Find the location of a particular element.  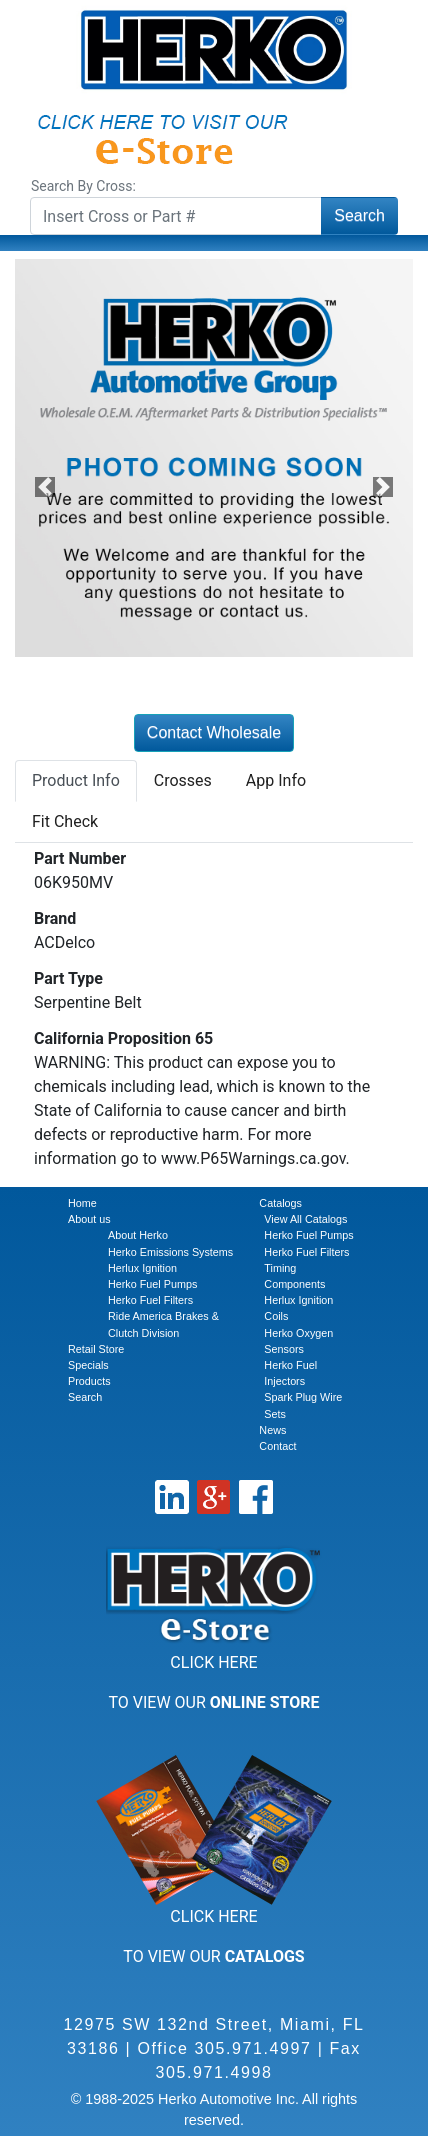

Fit Check [tab] is located at coordinates (65, 821).